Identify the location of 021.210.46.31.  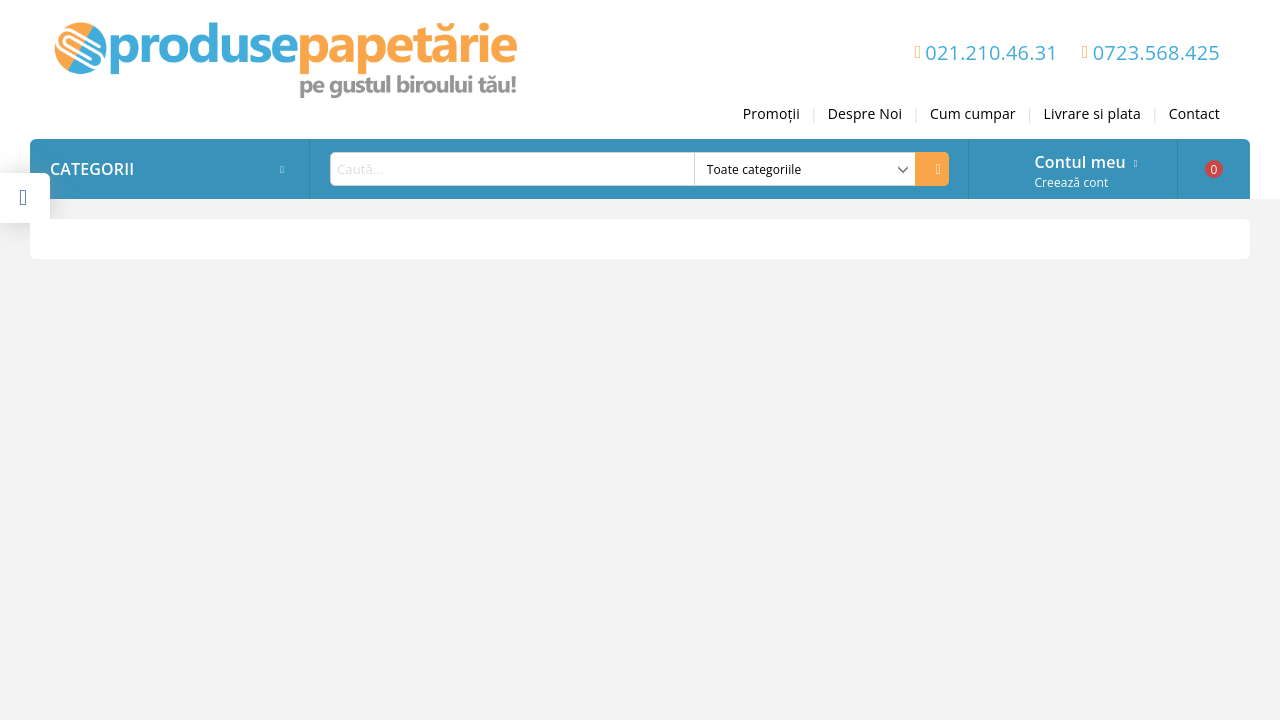
(991, 52).